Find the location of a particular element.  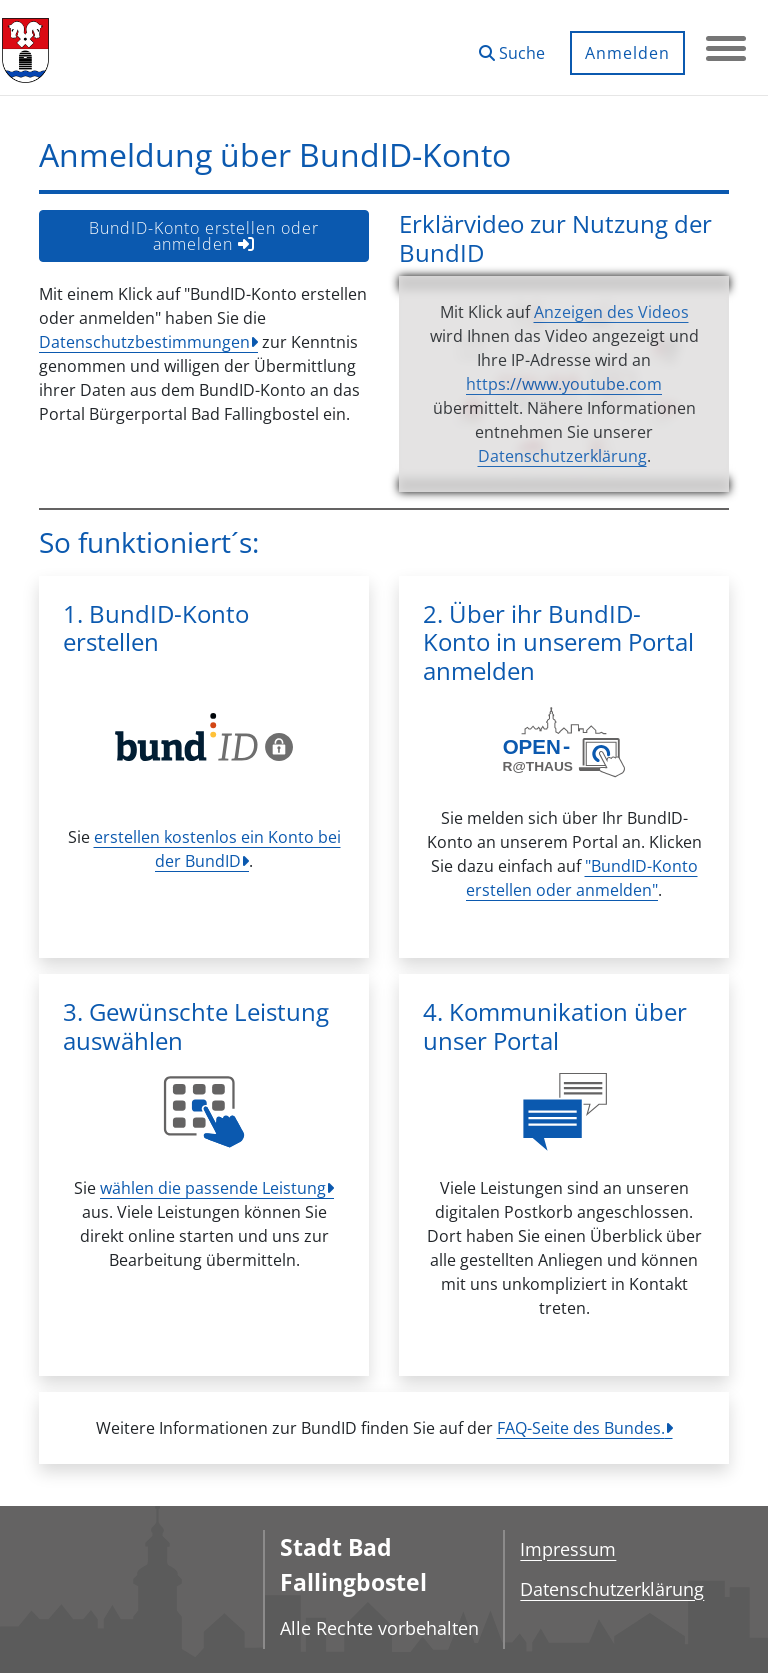

Impressum is located at coordinates (568, 1549).